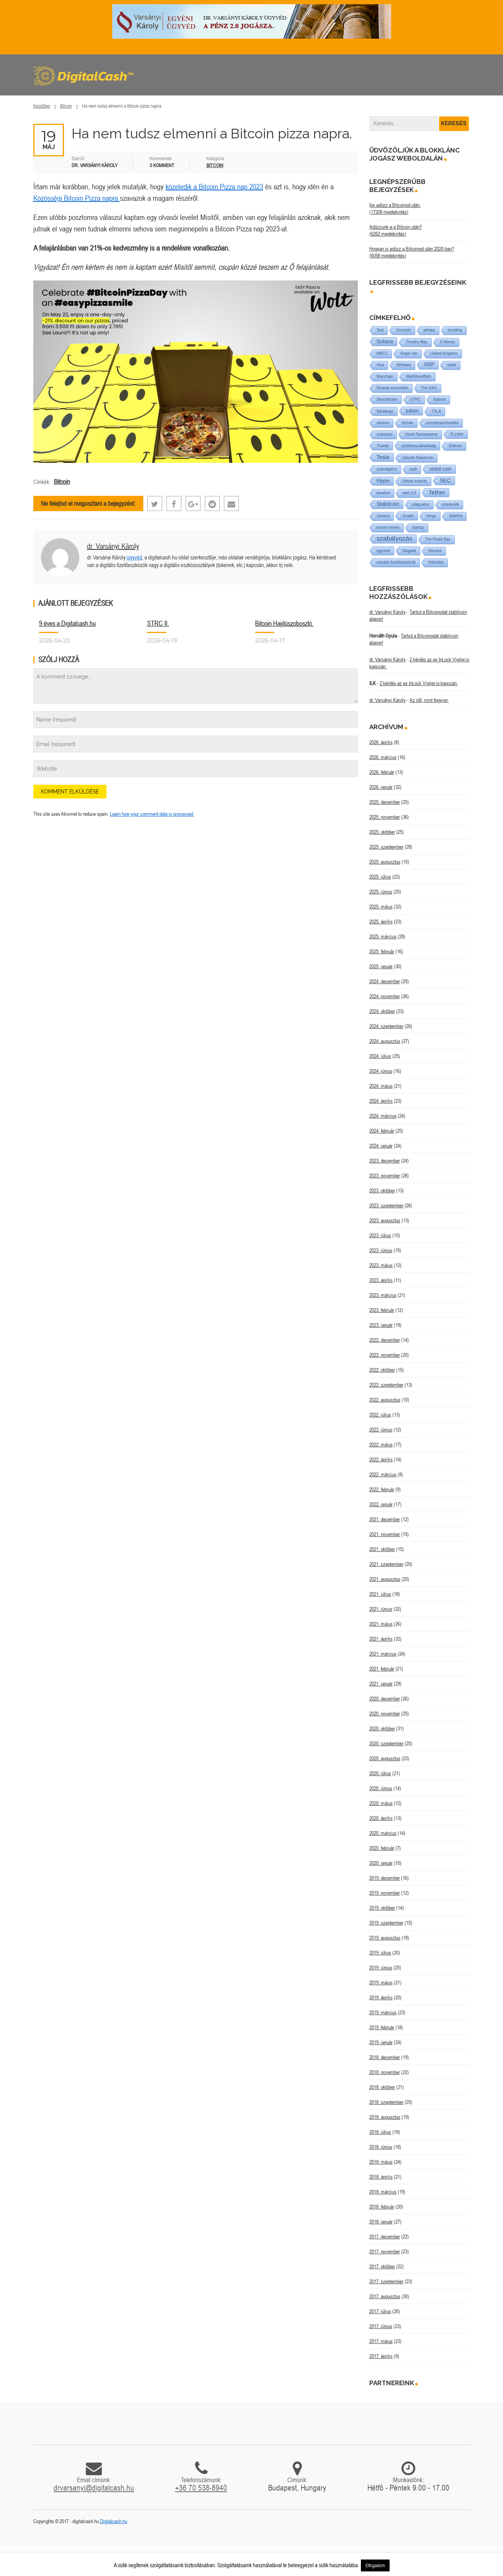 The image size is (503, 2576). What do you see at coordinates (134, 557) in the screenshot?
I see `ügyvéd` at bounding box center [134, 557].